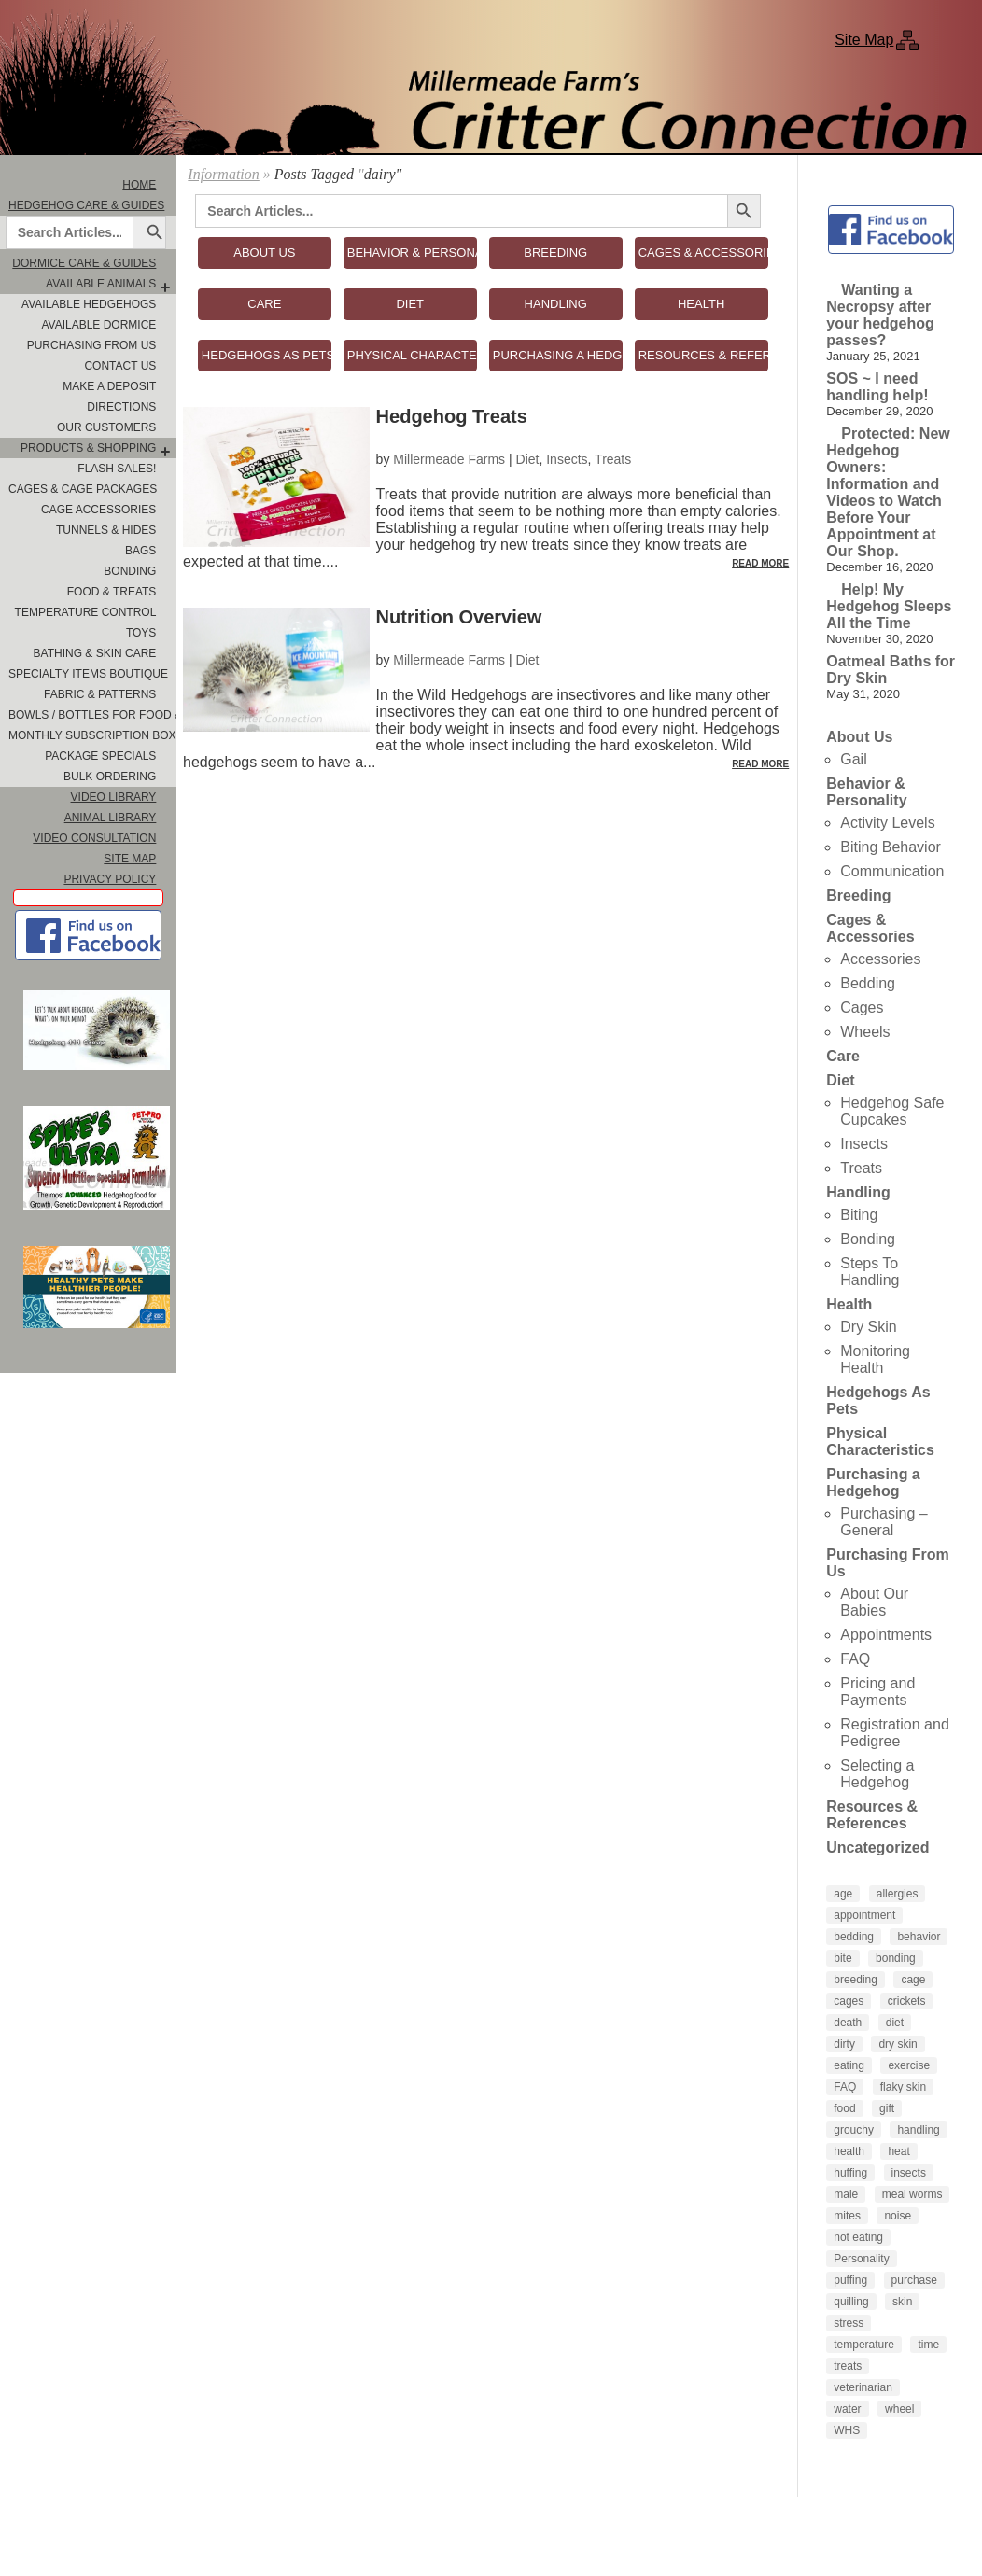 The image size is (982, 2576). What do you see at coordinates (140, 550) in the screenshot?
I see `Bags` at bounding box center [140, 550].